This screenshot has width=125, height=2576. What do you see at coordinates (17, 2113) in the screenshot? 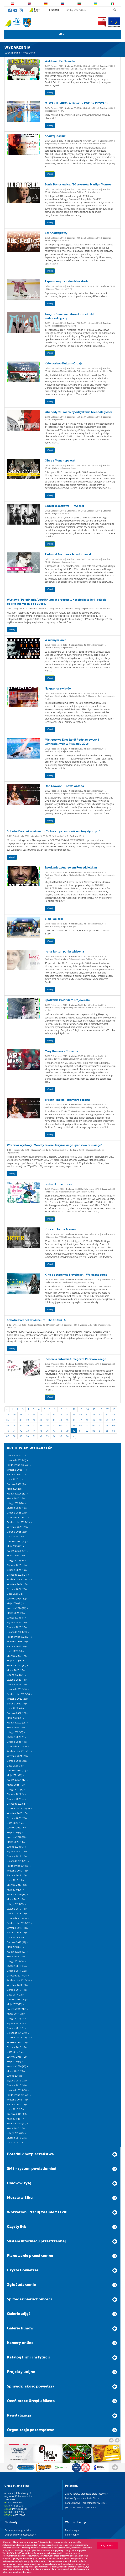
I see `Czerwca 2015 (30) »` at bounding box center [17, 2113].